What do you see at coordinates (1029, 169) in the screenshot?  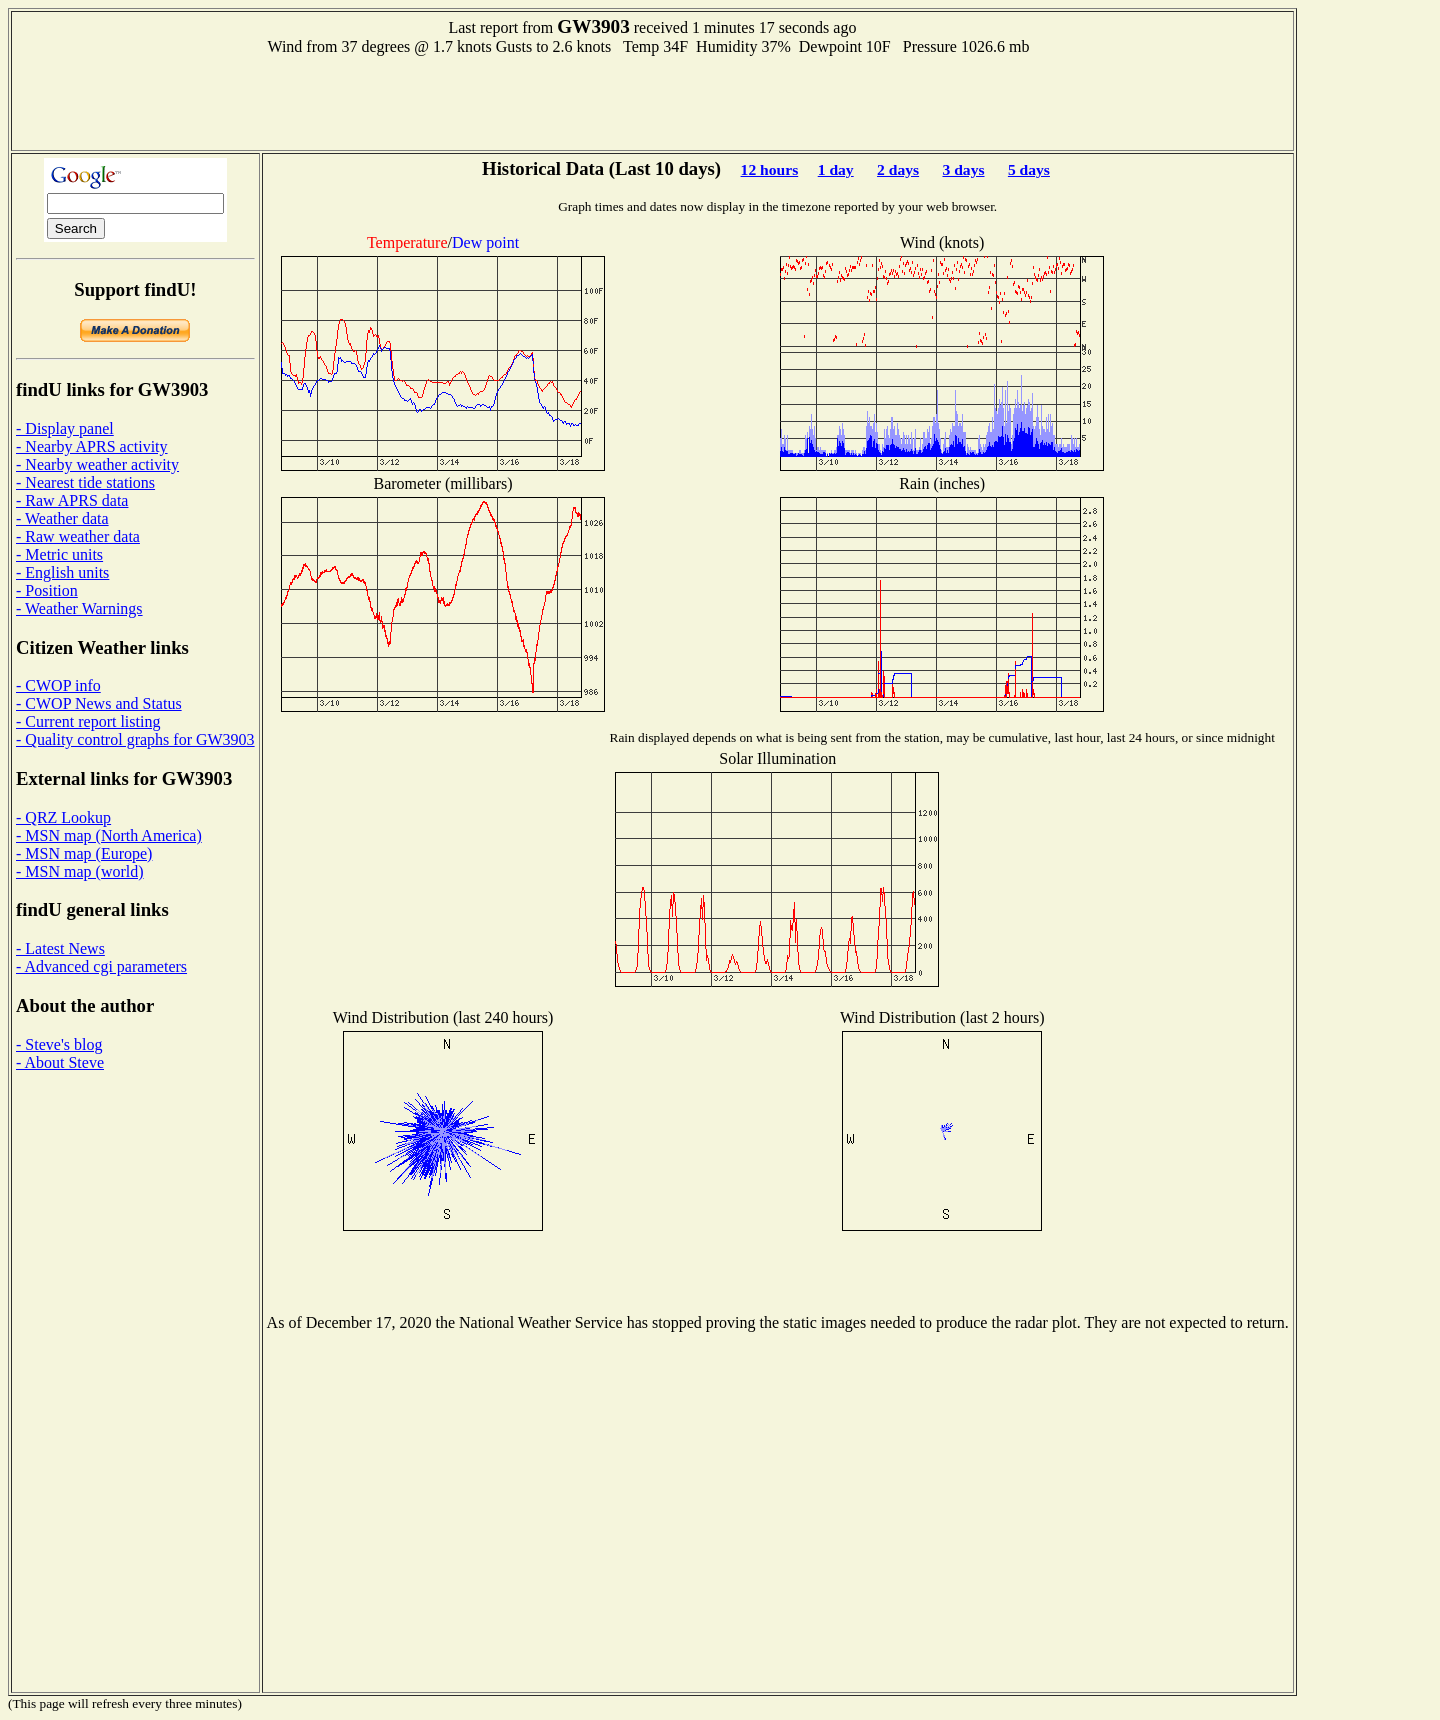 I see `5 days` at bounding box center [1029, 169].